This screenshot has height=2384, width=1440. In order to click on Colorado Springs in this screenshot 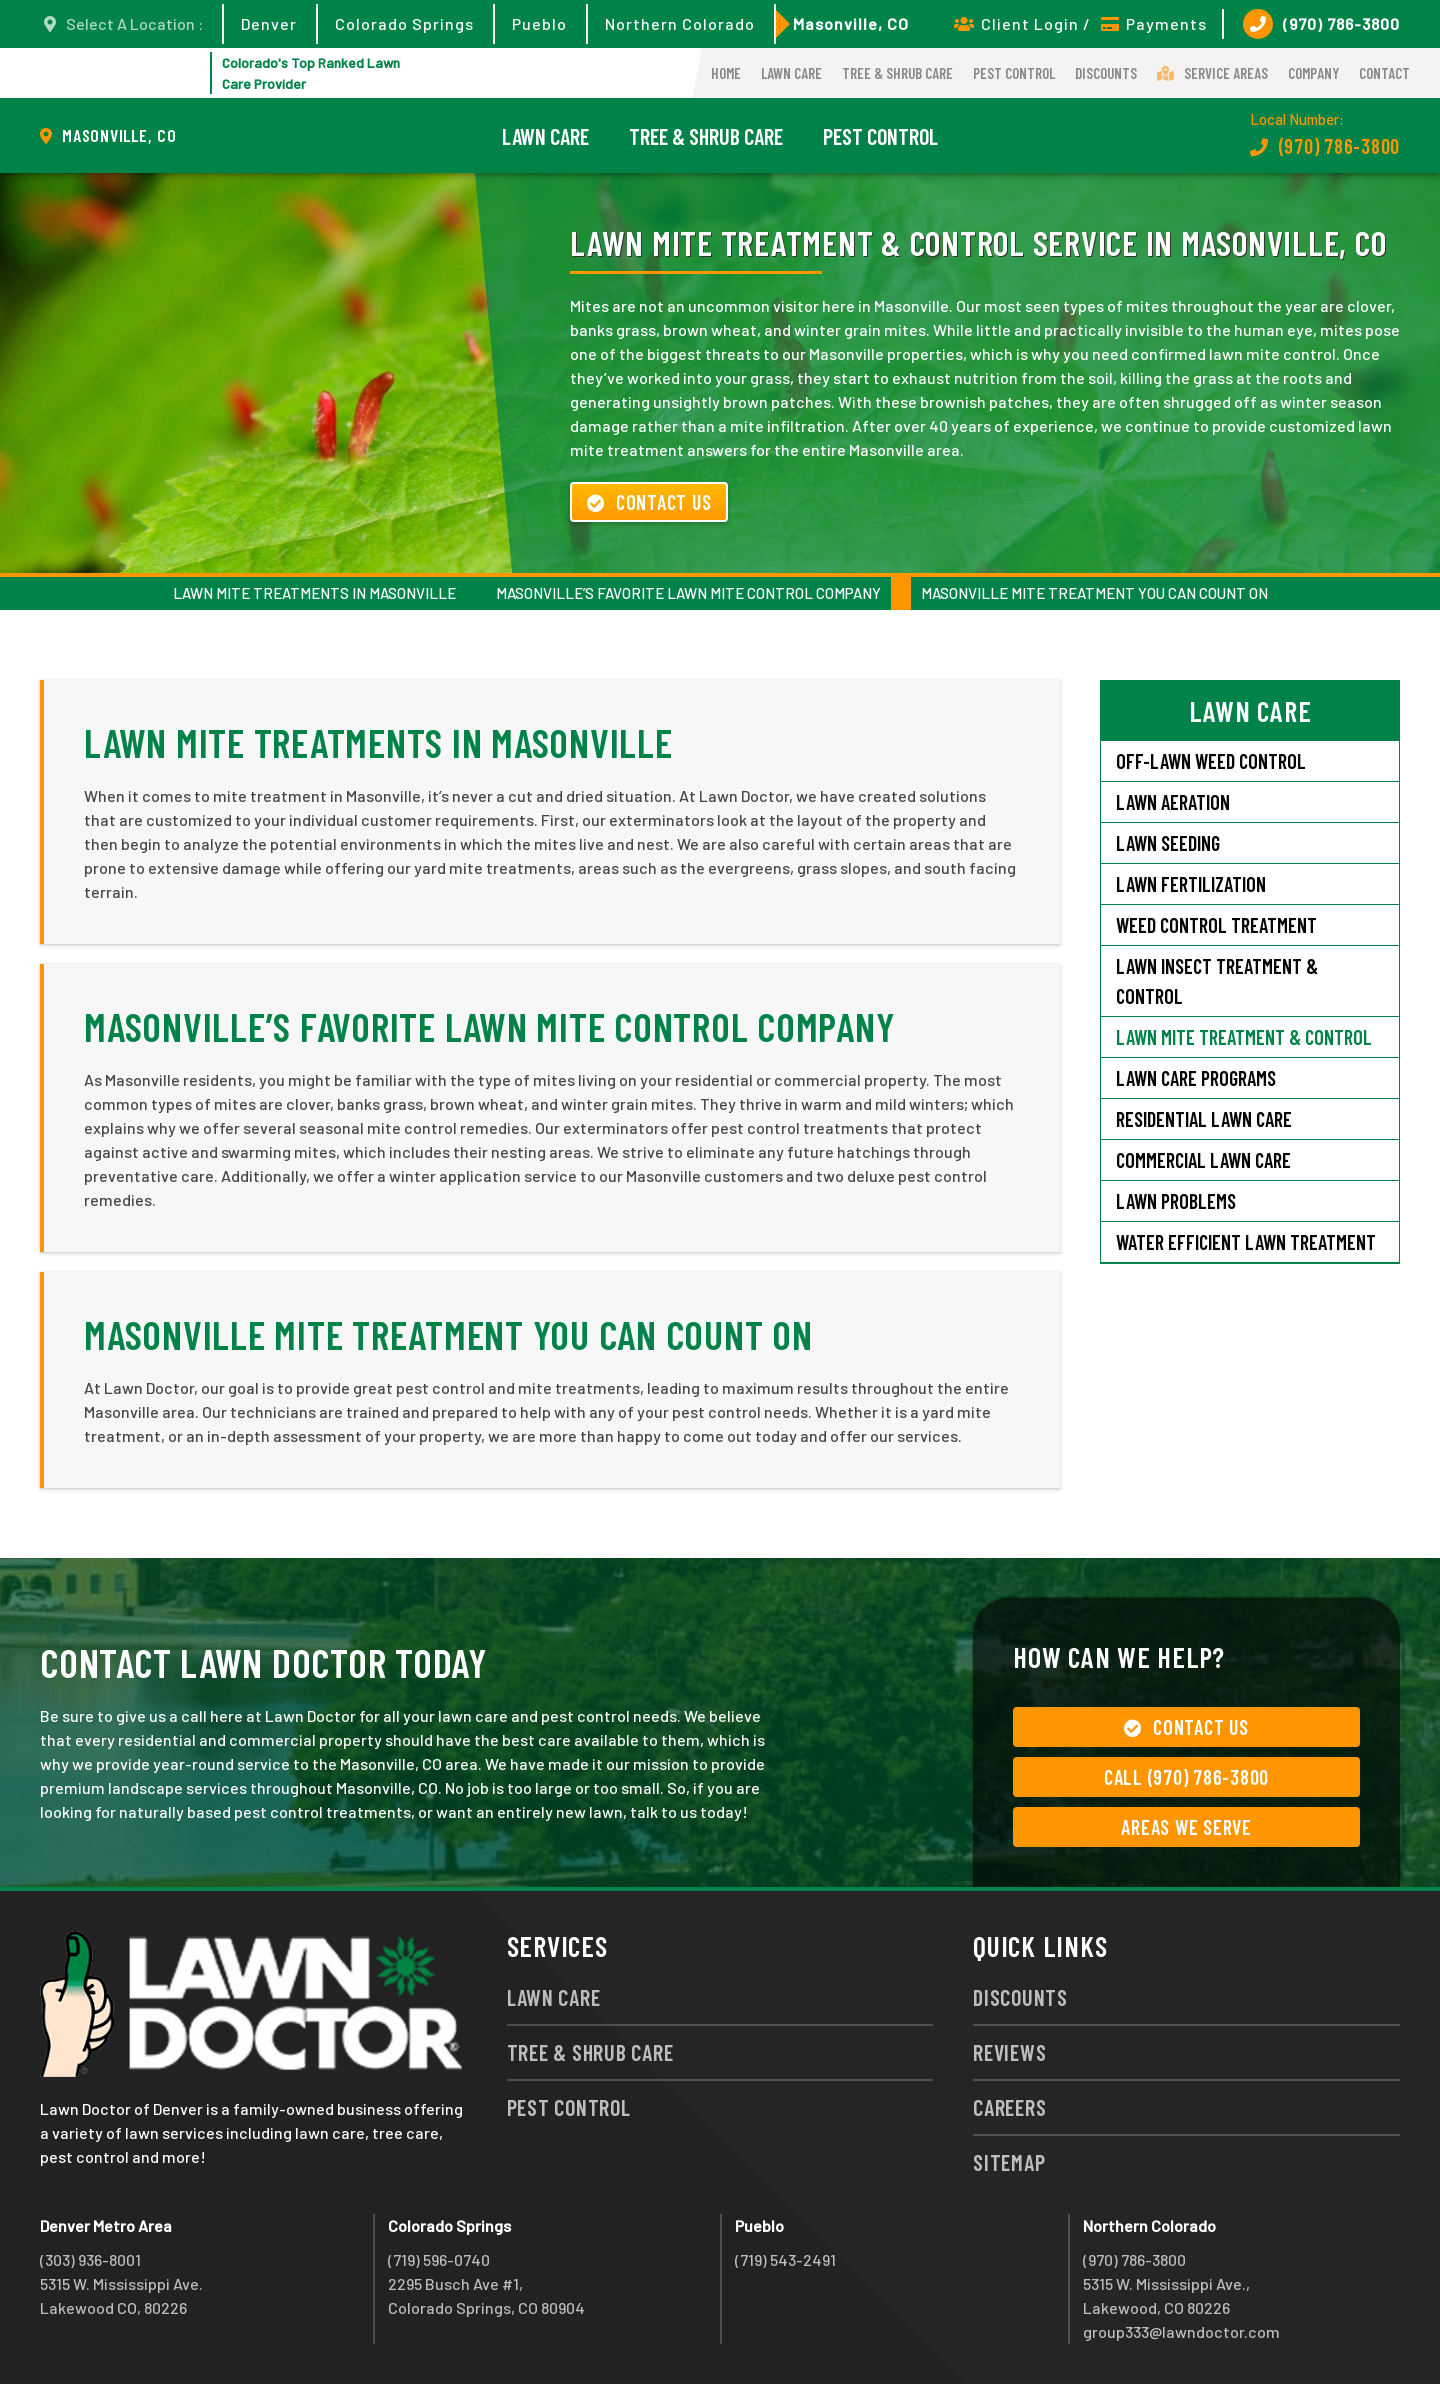, I will do `click(404, 23)`.